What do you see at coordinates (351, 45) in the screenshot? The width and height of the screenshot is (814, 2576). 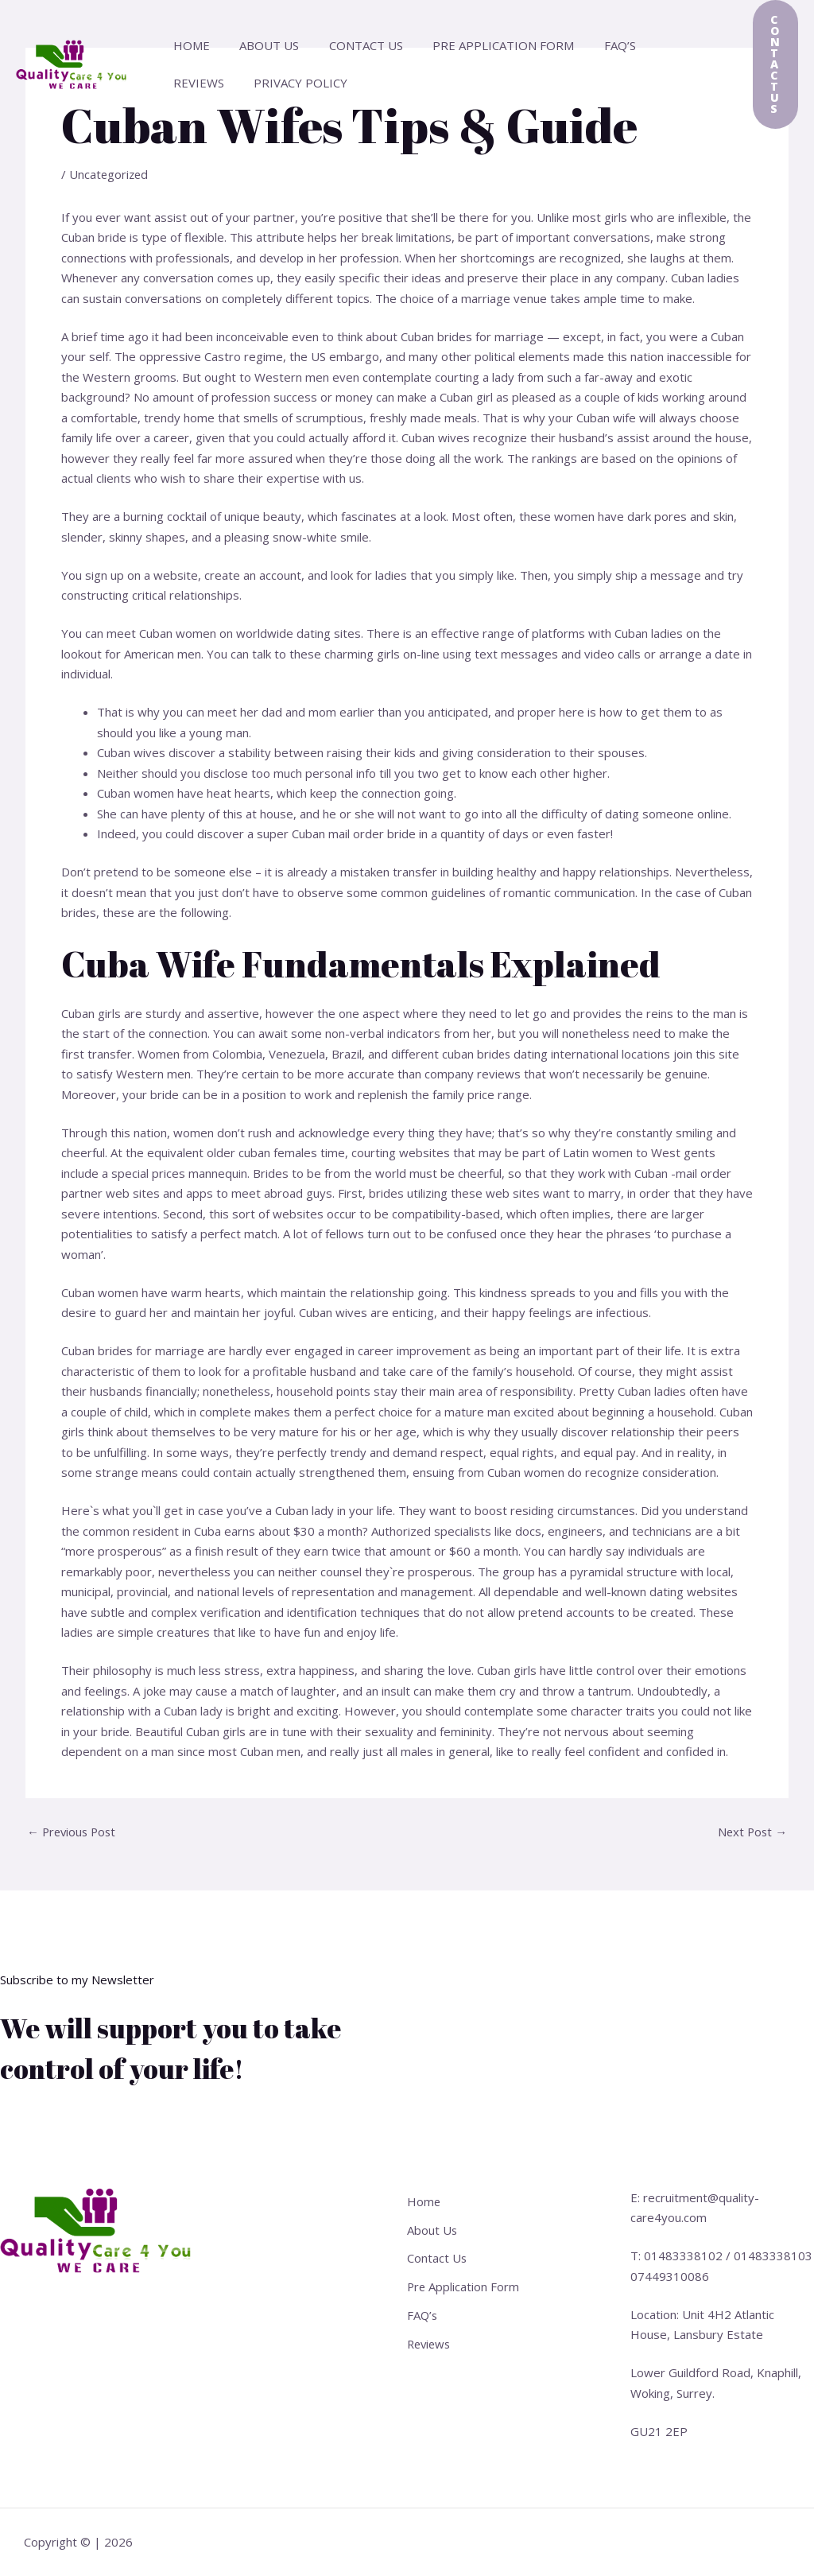 I see `Contact Us` at bounding box center [351, 45].